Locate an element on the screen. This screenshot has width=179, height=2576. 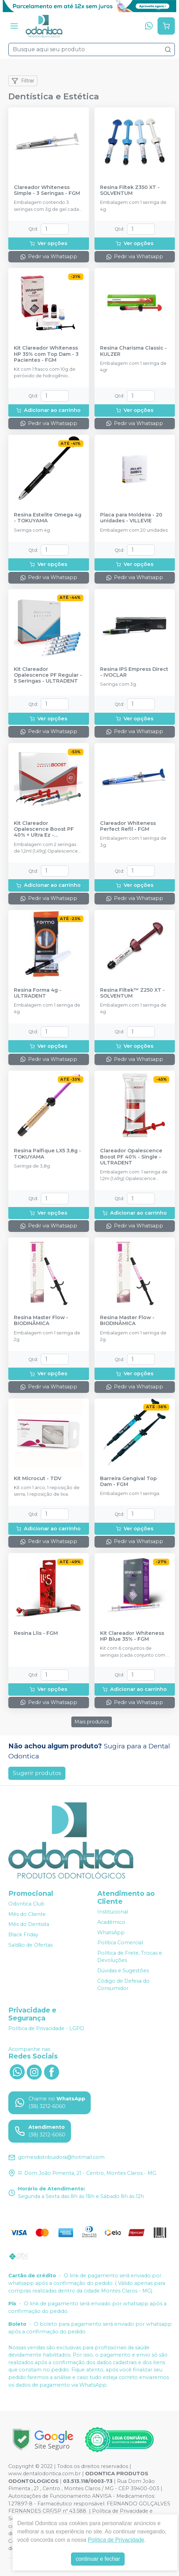
Black Friday is located at coordinates (23, 1934).